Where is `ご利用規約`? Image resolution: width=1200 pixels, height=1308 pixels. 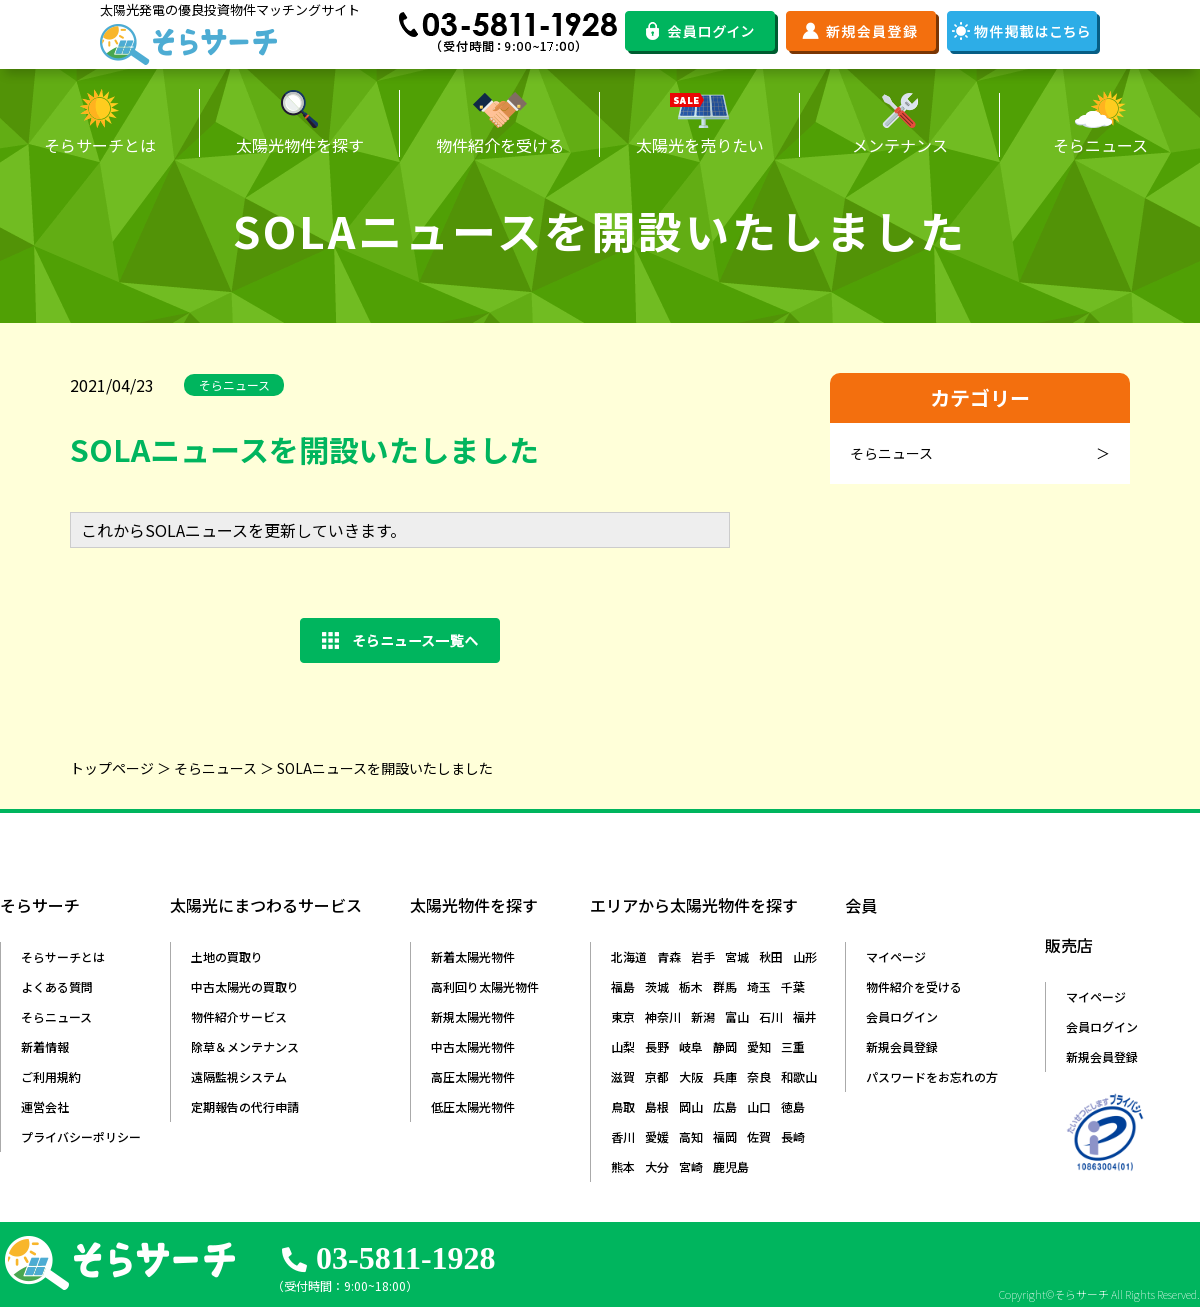 ご利用規約 is located at coordinates (51, 1076).